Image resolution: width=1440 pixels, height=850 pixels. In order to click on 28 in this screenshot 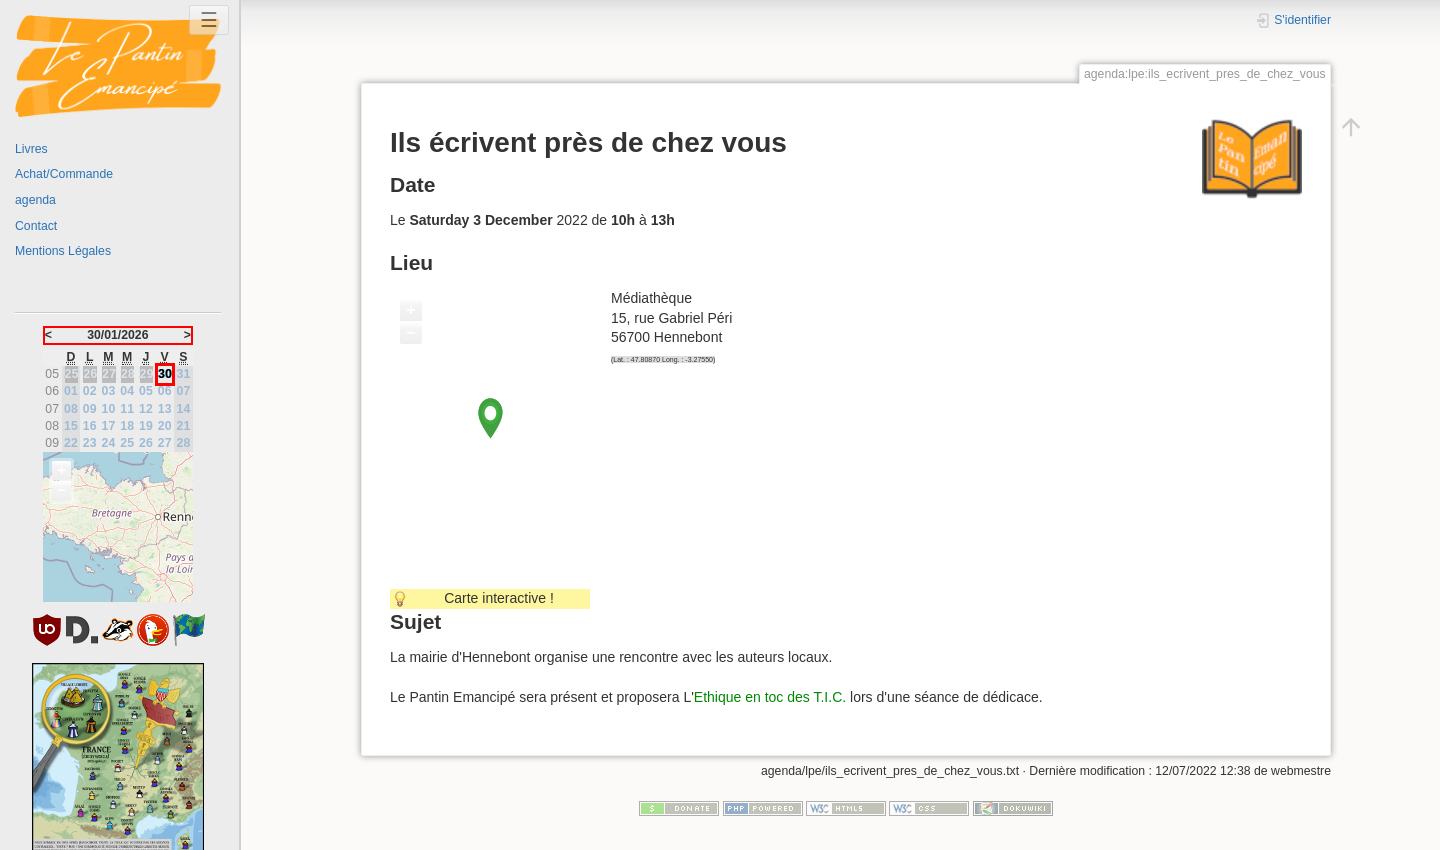, I will do `click(184, 443)`.